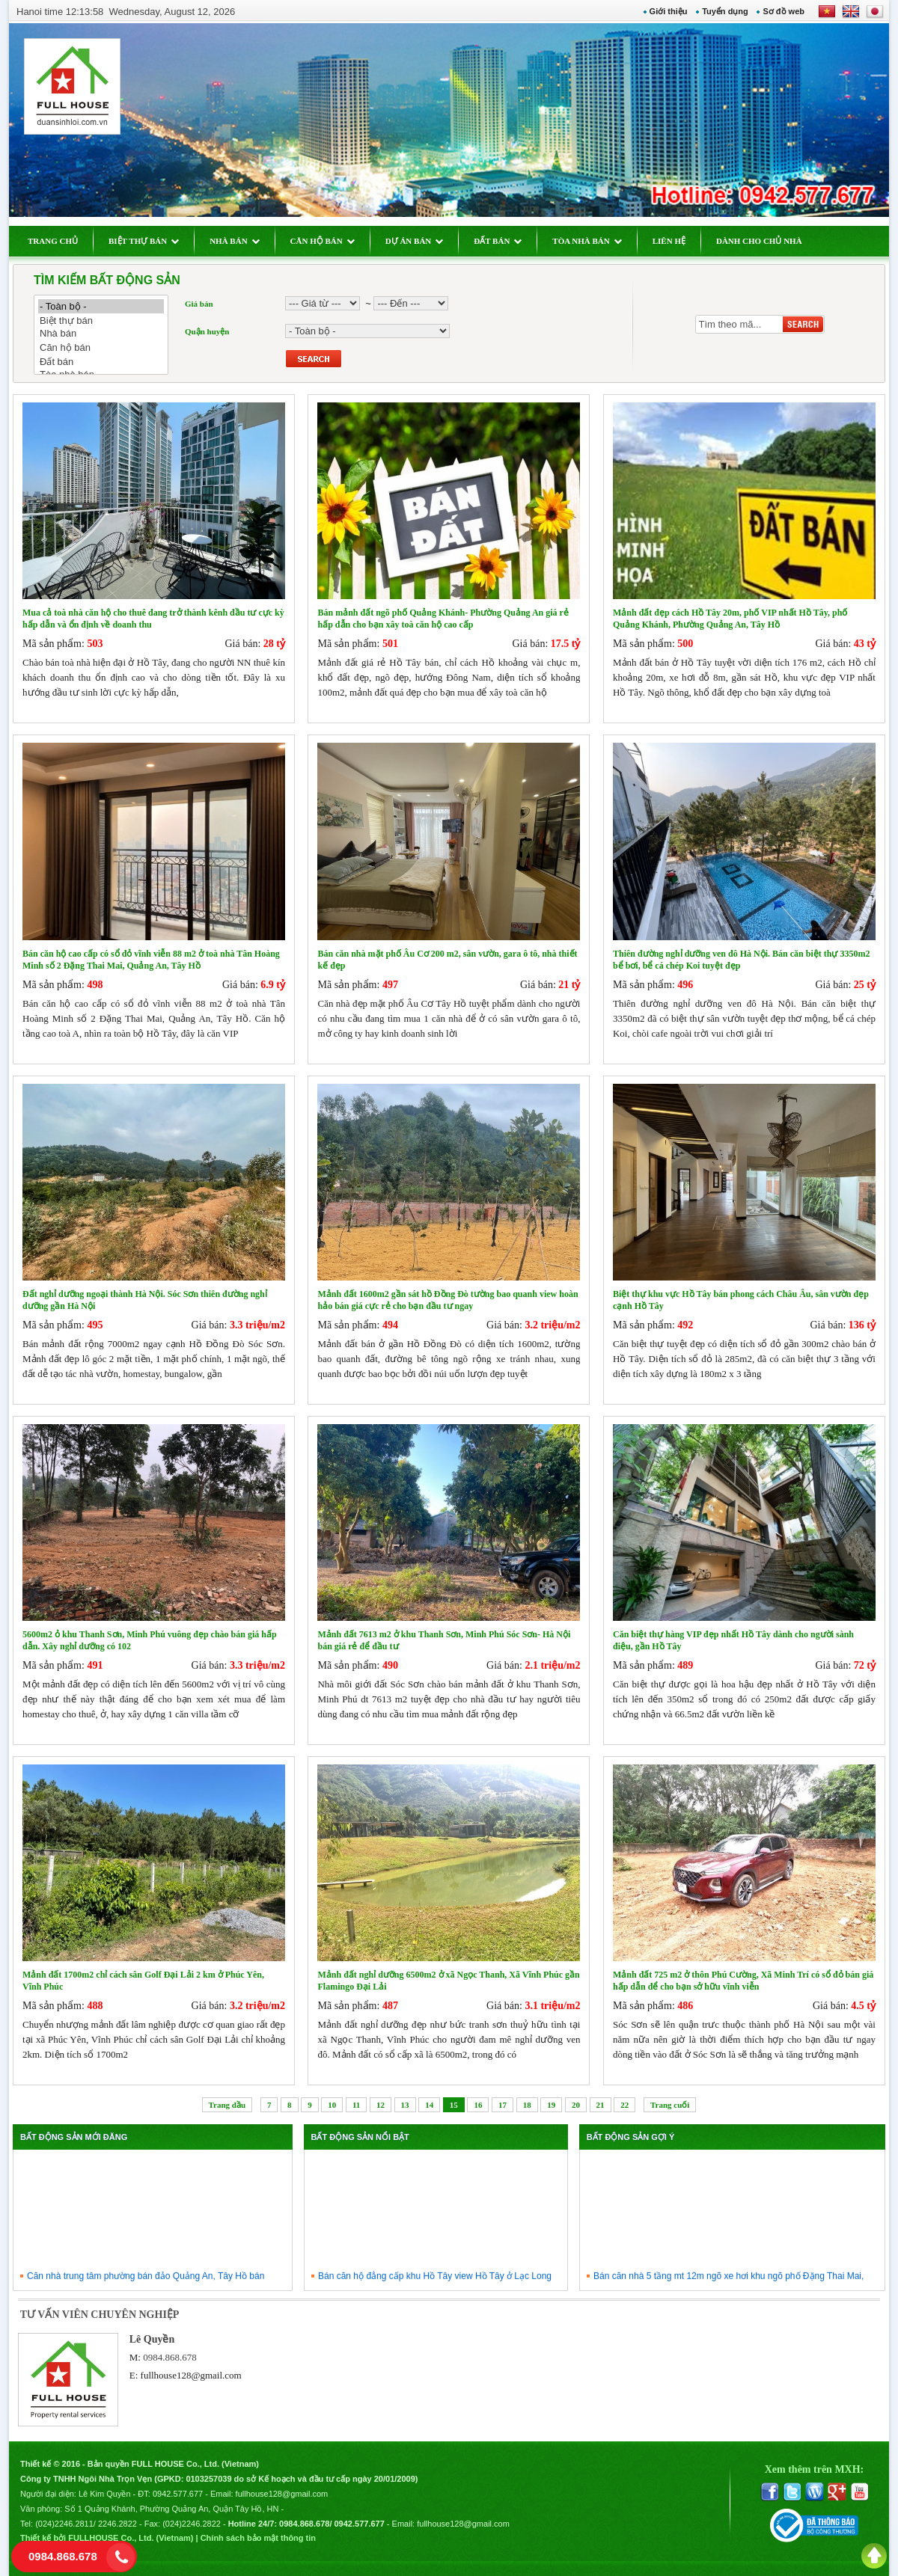 The height and width of the screenshot is (2576, 898). Describe the element at coordinates (414, 240) in the screenshot. I see `DỰ ÁN BÁN` at that location.